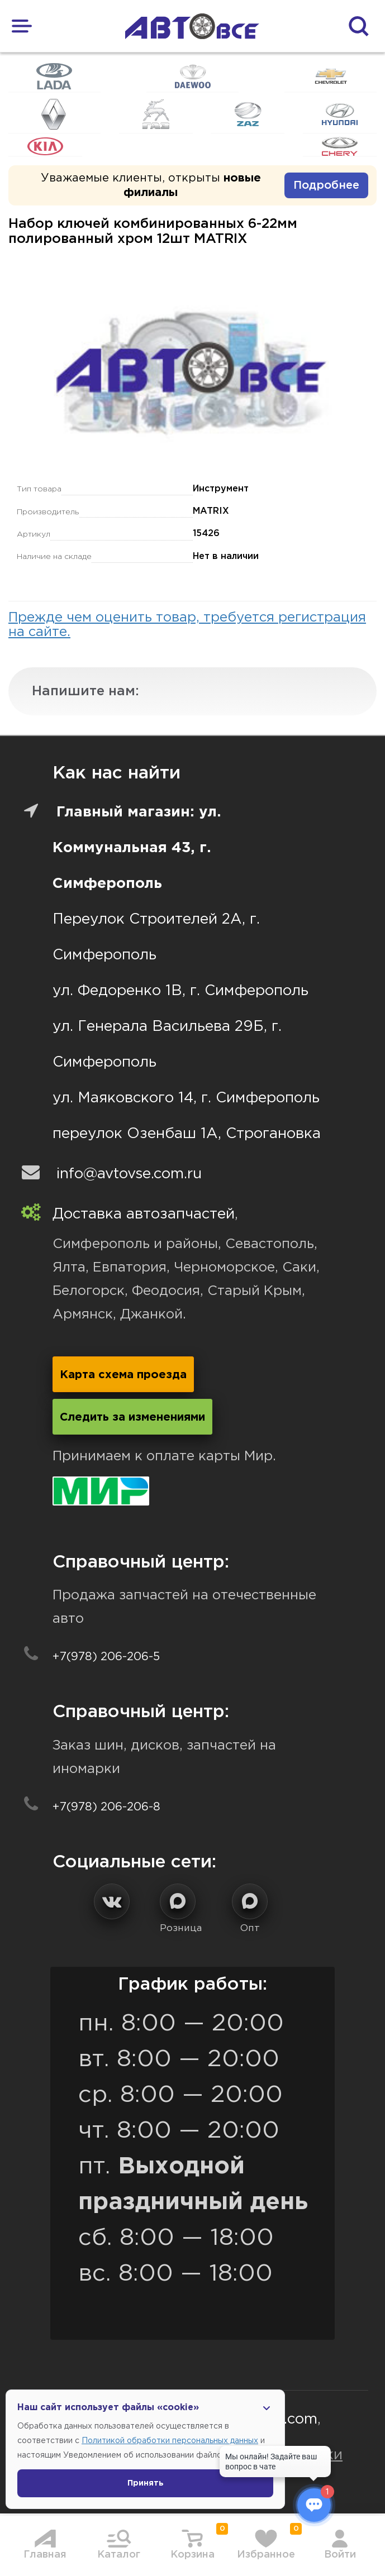 Image resolution: width=385 pixels, height=2576 pixels. Describe the element at coordinates (106, 1657) in the screenshot. I see `+7(978) 206-206-5` at that location.